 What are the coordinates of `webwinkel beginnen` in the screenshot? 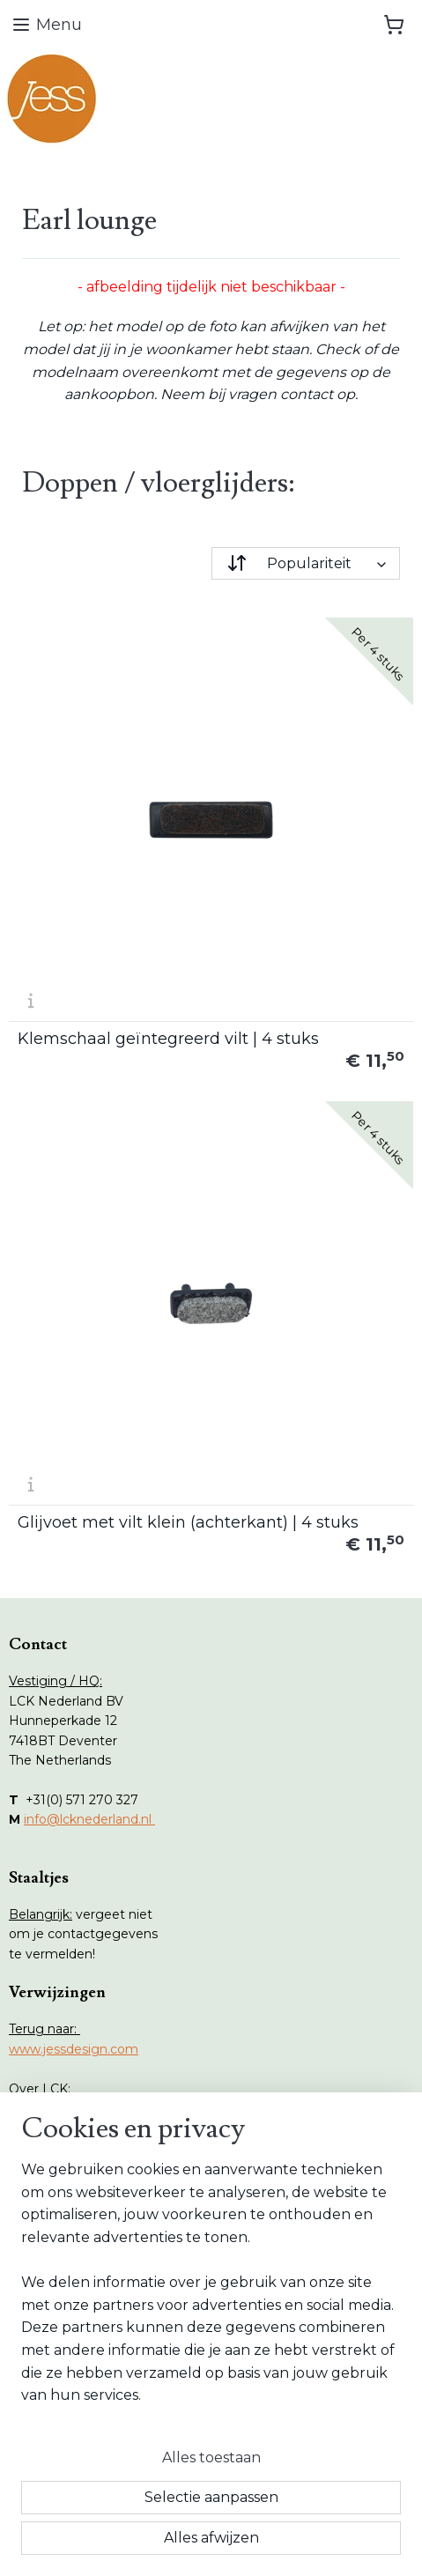 It's located at (274, 2514).